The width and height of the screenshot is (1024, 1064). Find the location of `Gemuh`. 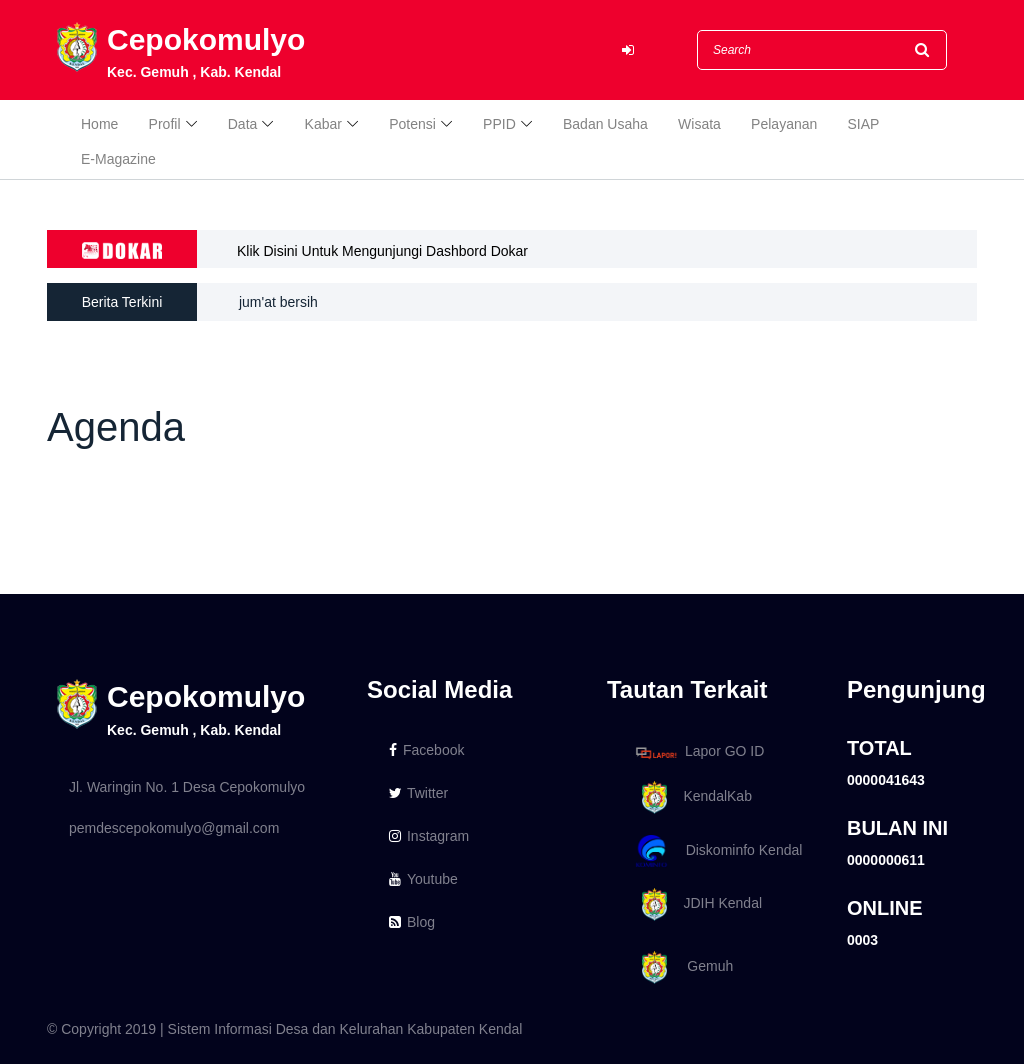

Gemuh is located at coordinates (681, 967).